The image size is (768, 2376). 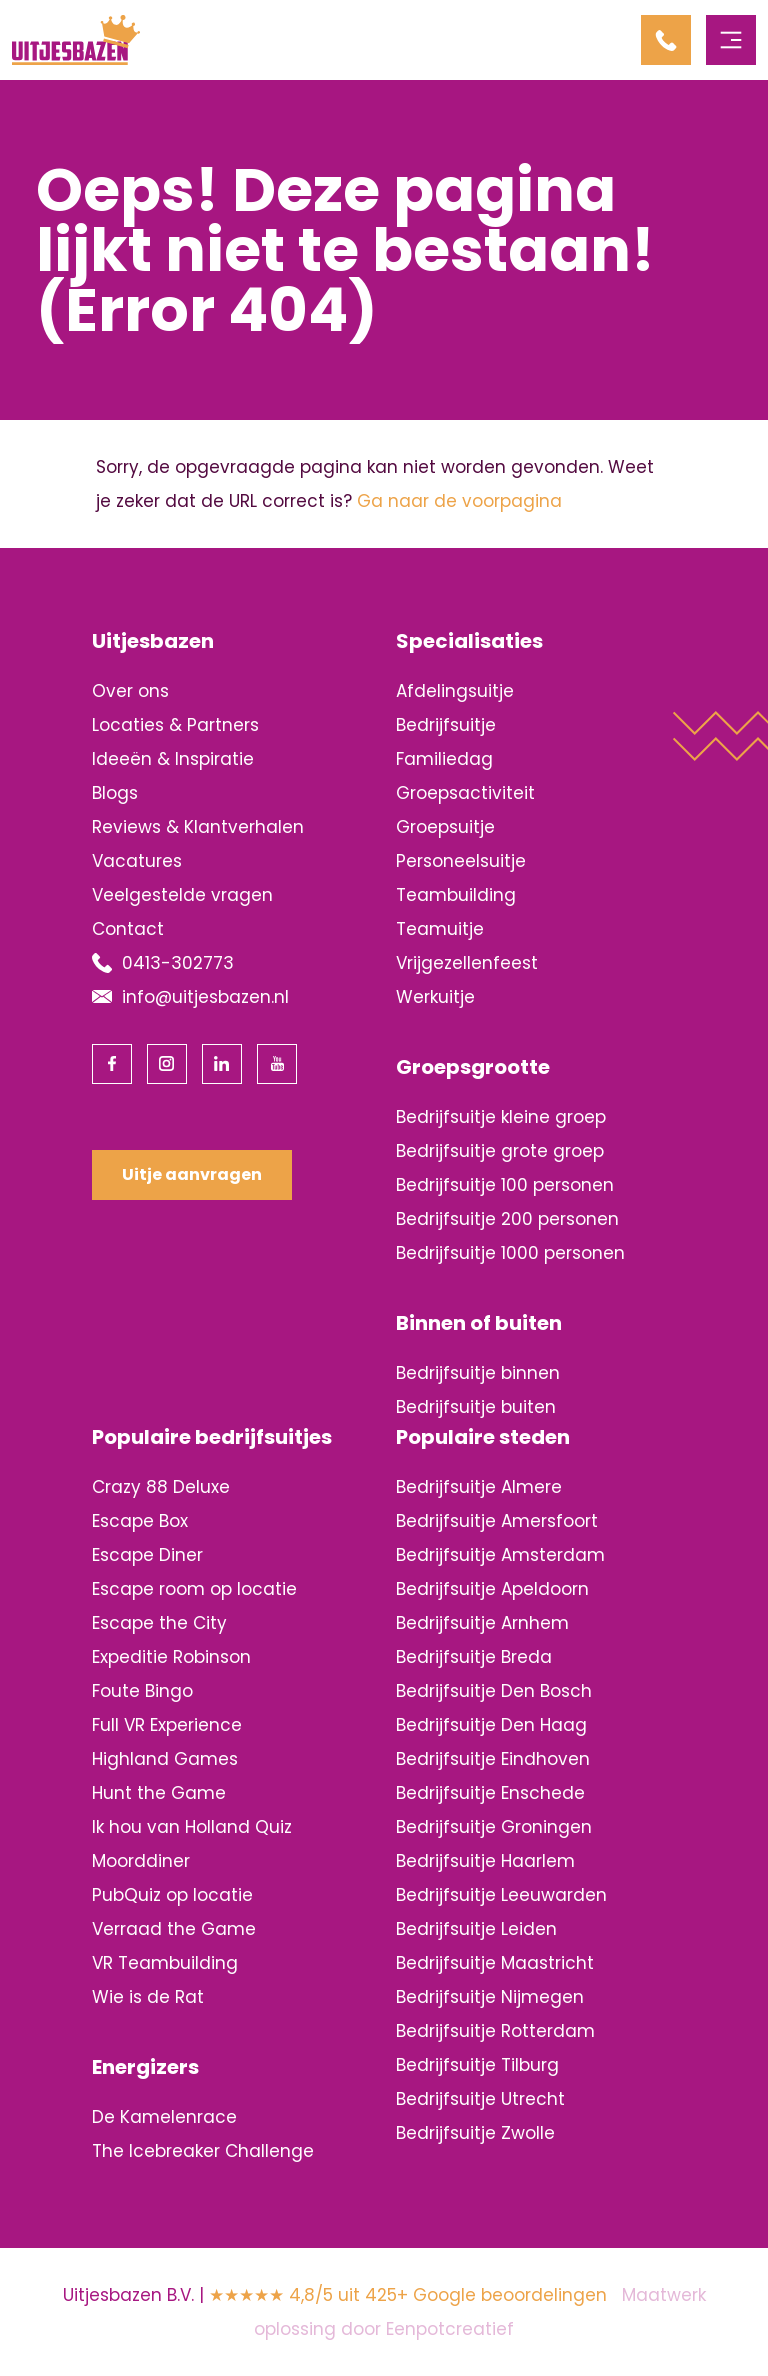 What do you see at coordinates (408, 2295) in the screenshot?
I see `★★★★★ 4,8/5 uit 425+ Google beoordelingen` at bounding box center [408, 2295].